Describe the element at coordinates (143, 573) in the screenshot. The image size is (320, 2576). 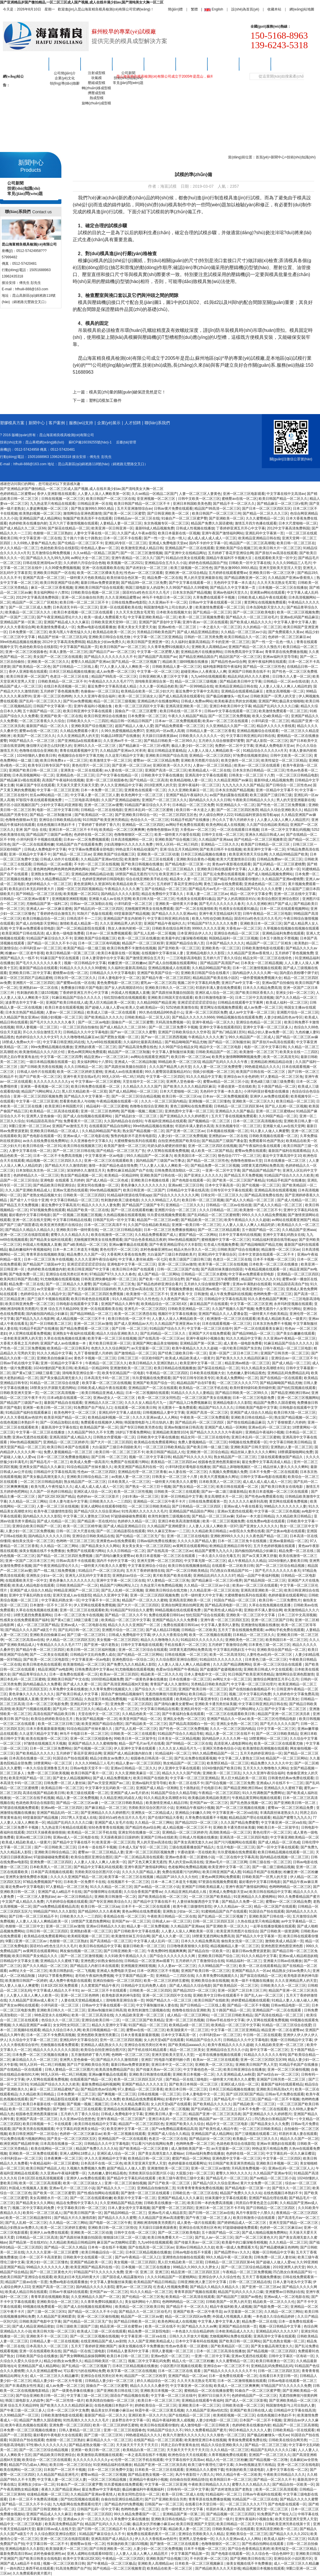
I see `性色av一区二区三区观看` at that location.